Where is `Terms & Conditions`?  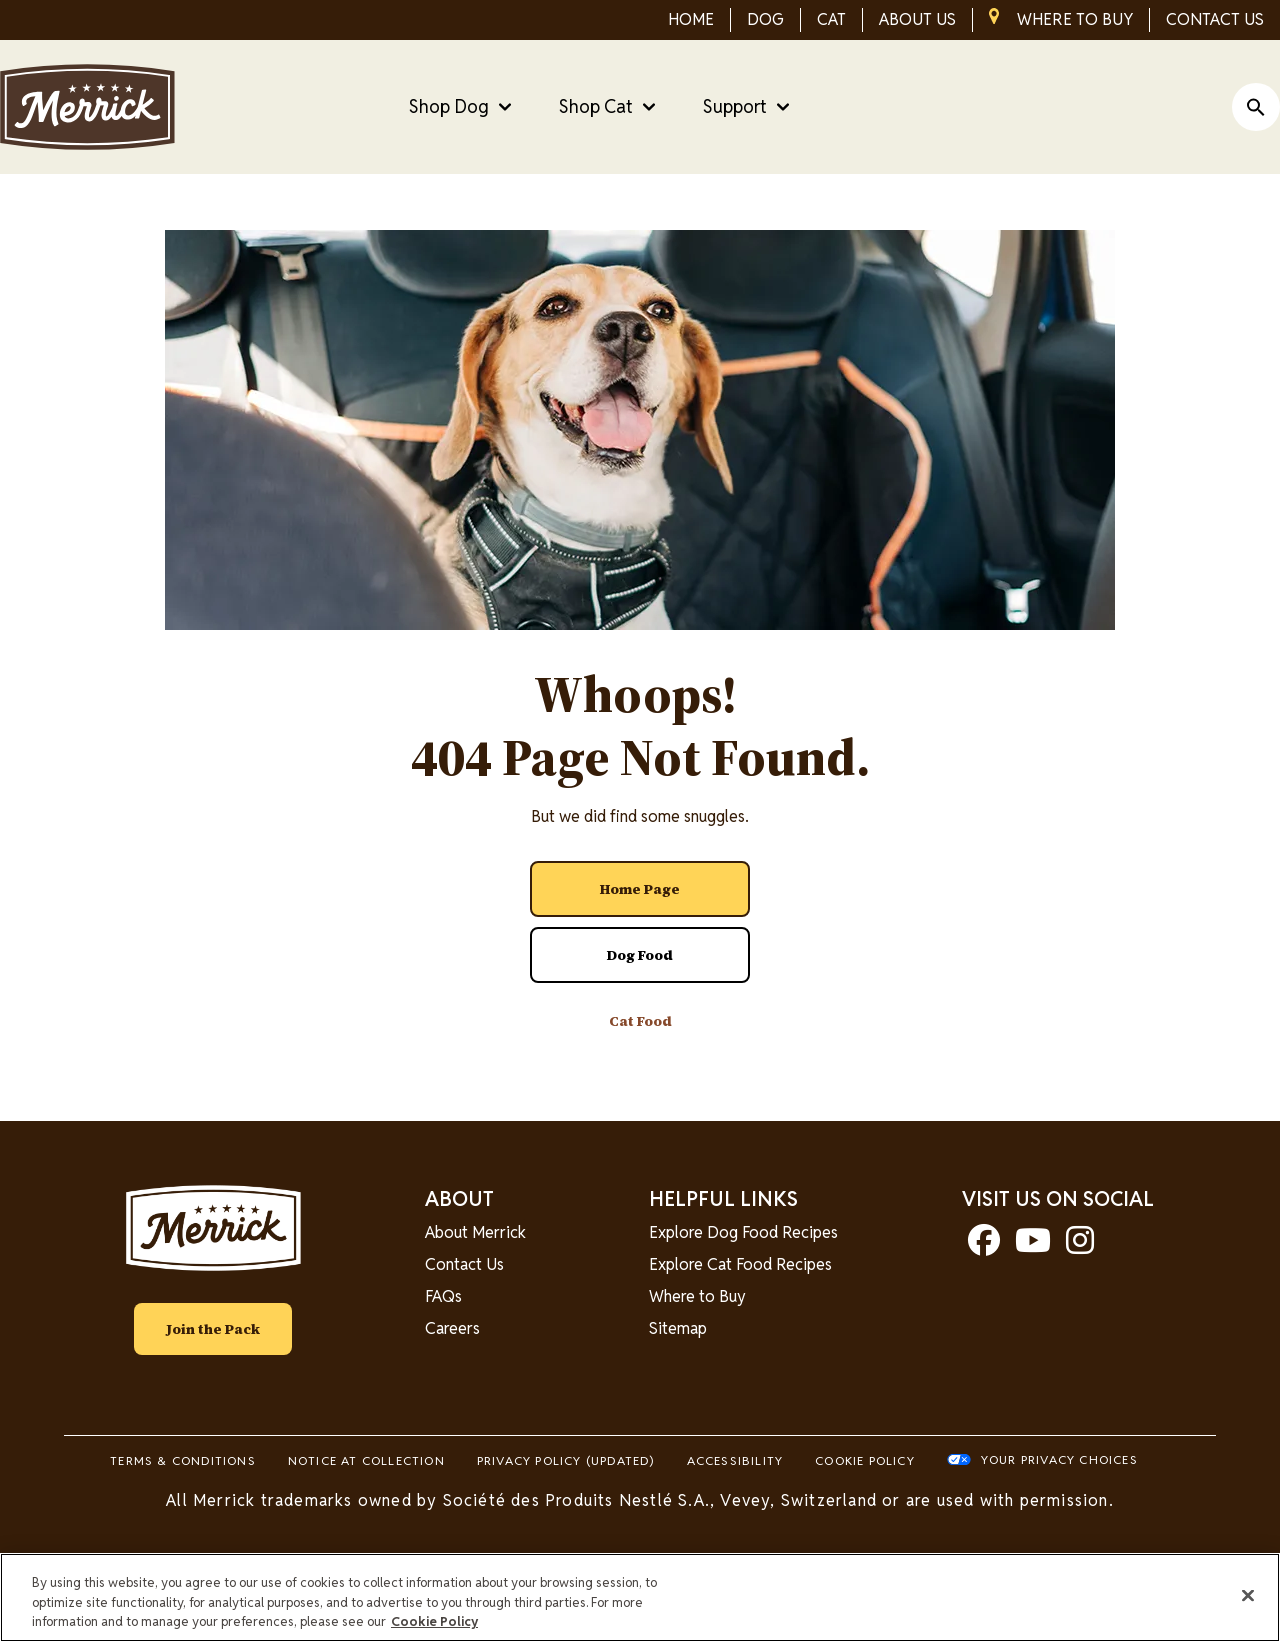
Terms & Conditions is located at coordinates (183, 1460).